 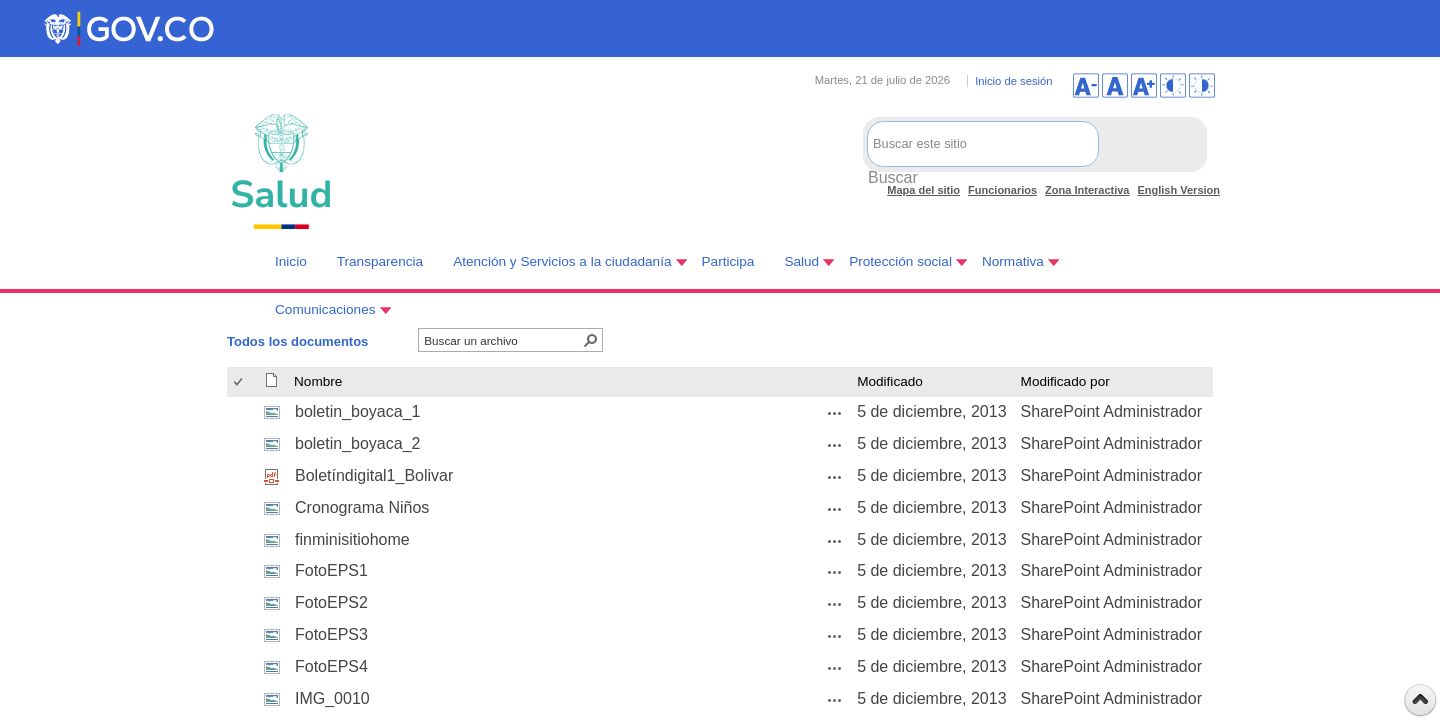 I want to click on Boletíndigital1_Bolivar [Boletíndigital1_Bolivar, pdf undefined], so click(x=374, y=475).